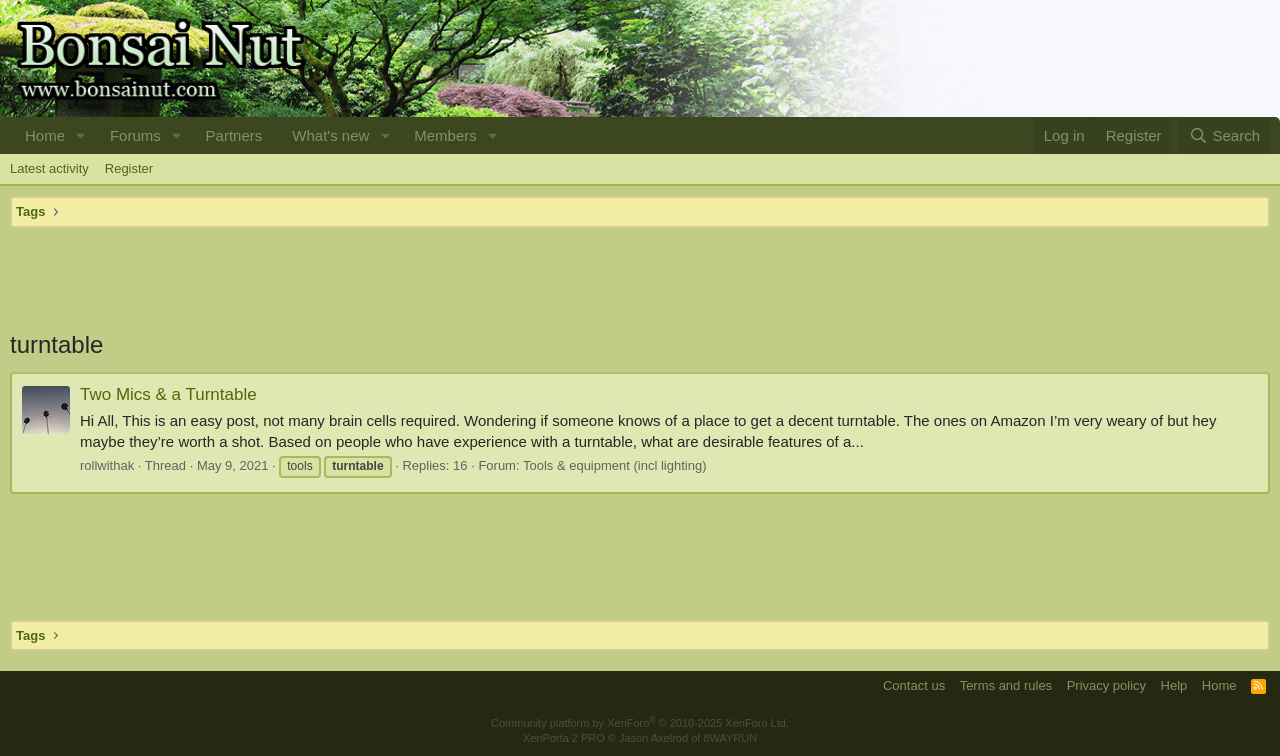 Image resolution: width=1280 pixels, height=756 pixels. What do you see at coordinates (45, 135) in the screenshot?
I see `Home` at bounding box center [45, 135].